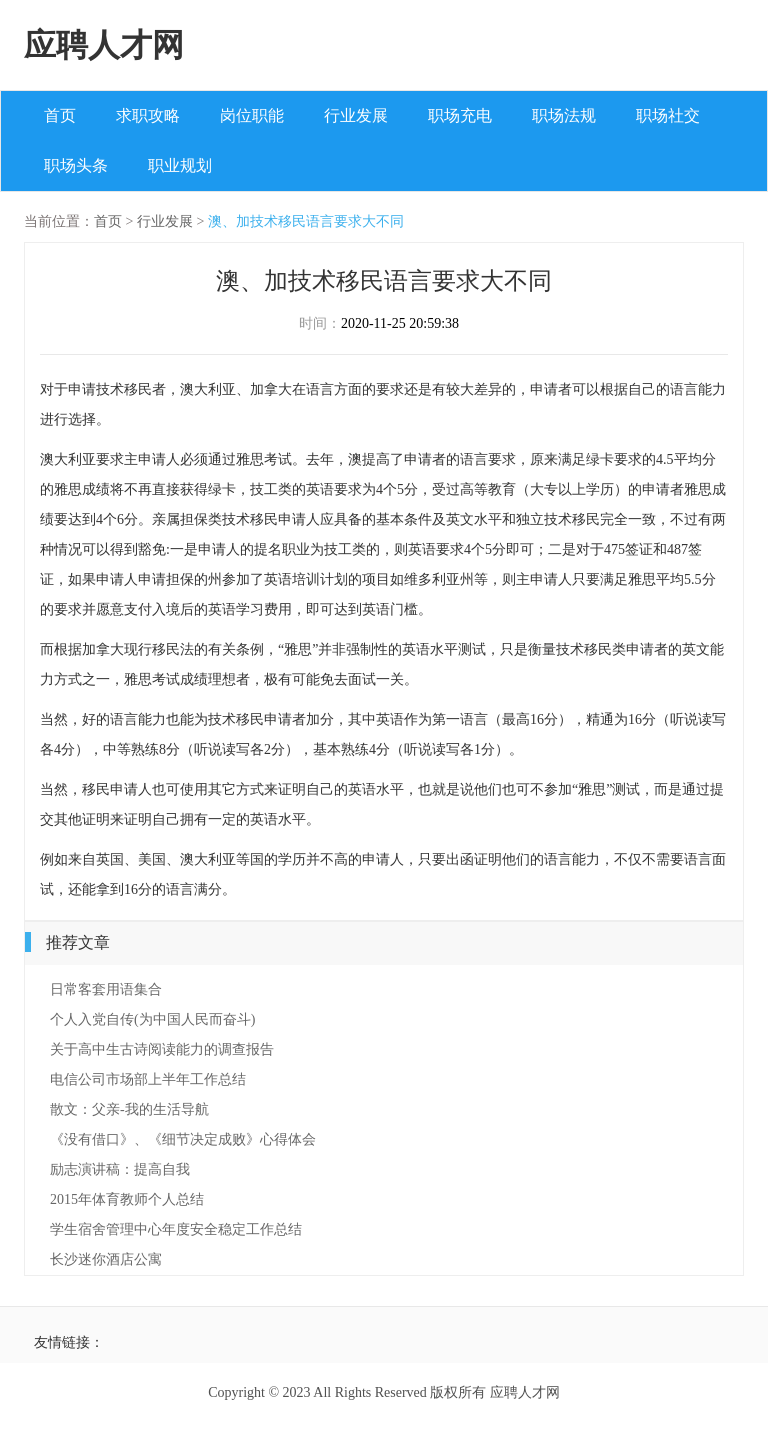 Image resolution: width=768 pixels, height=1433 pixels. Describe the element at coordinates (460, 115) in the screenshot. I see `职场充电` at that location.